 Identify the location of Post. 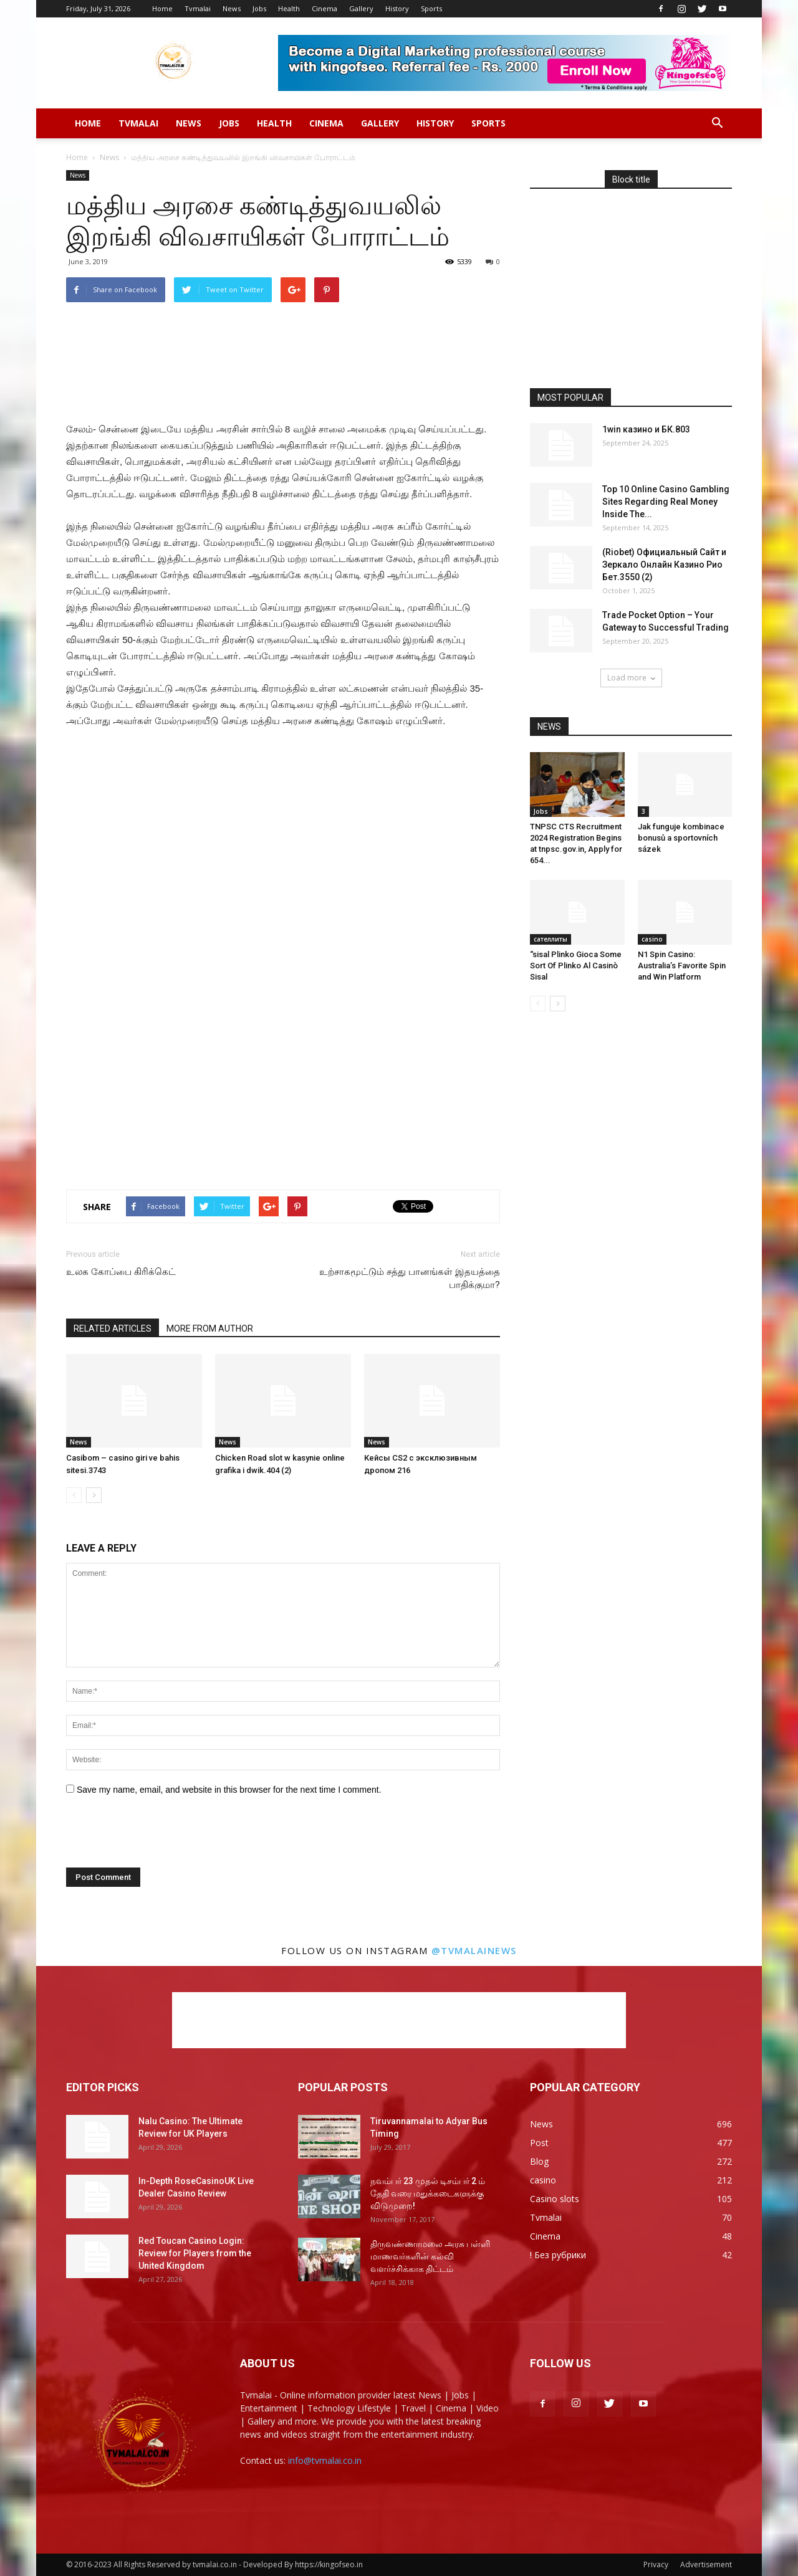
(539, 2143).